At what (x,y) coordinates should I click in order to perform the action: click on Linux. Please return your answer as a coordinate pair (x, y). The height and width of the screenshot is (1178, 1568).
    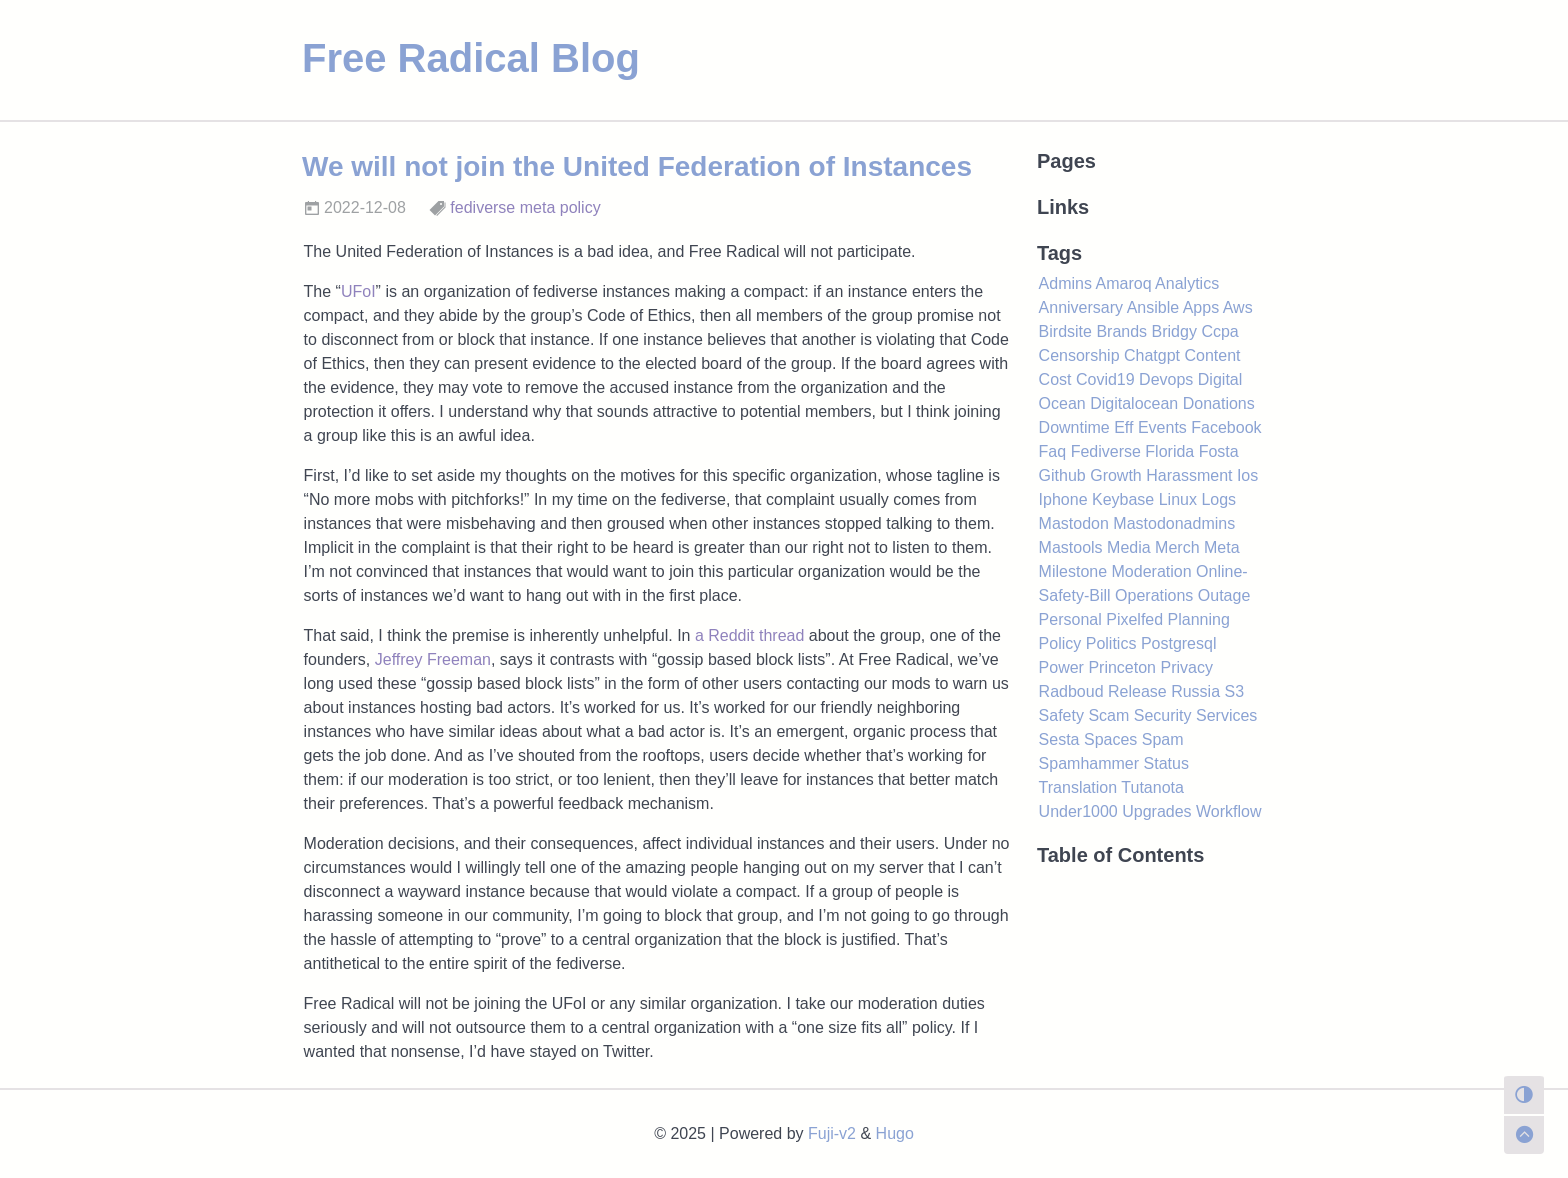
    Looking at the image, I should click on (1178, 499).